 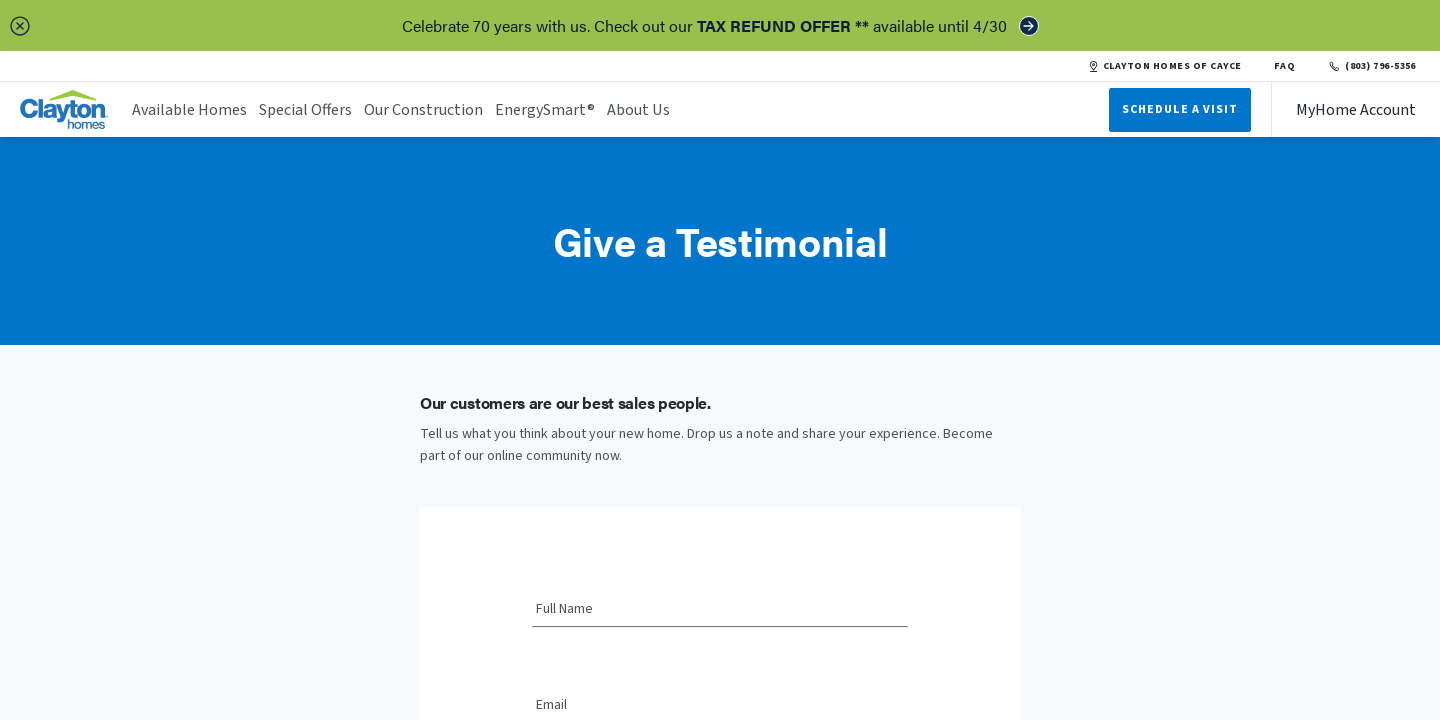 I want to click on Our Construction, so click(x=423, y=110).